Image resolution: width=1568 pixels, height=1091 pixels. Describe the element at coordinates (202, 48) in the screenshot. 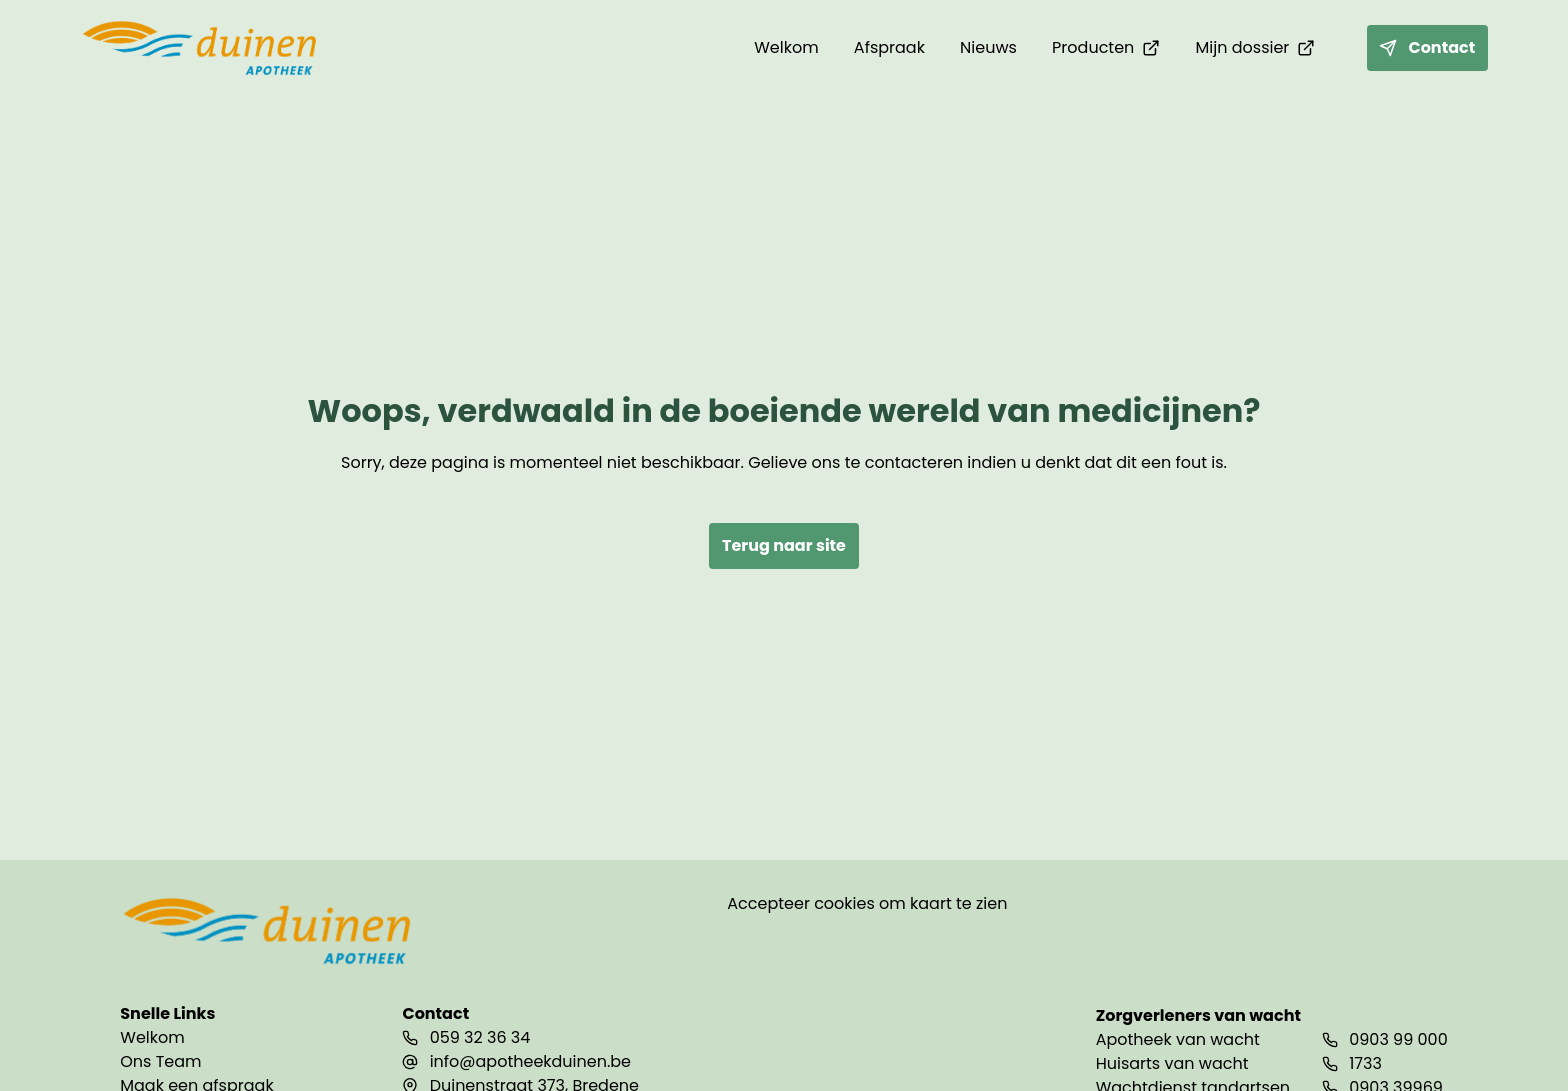

I see `[home]` at that location.